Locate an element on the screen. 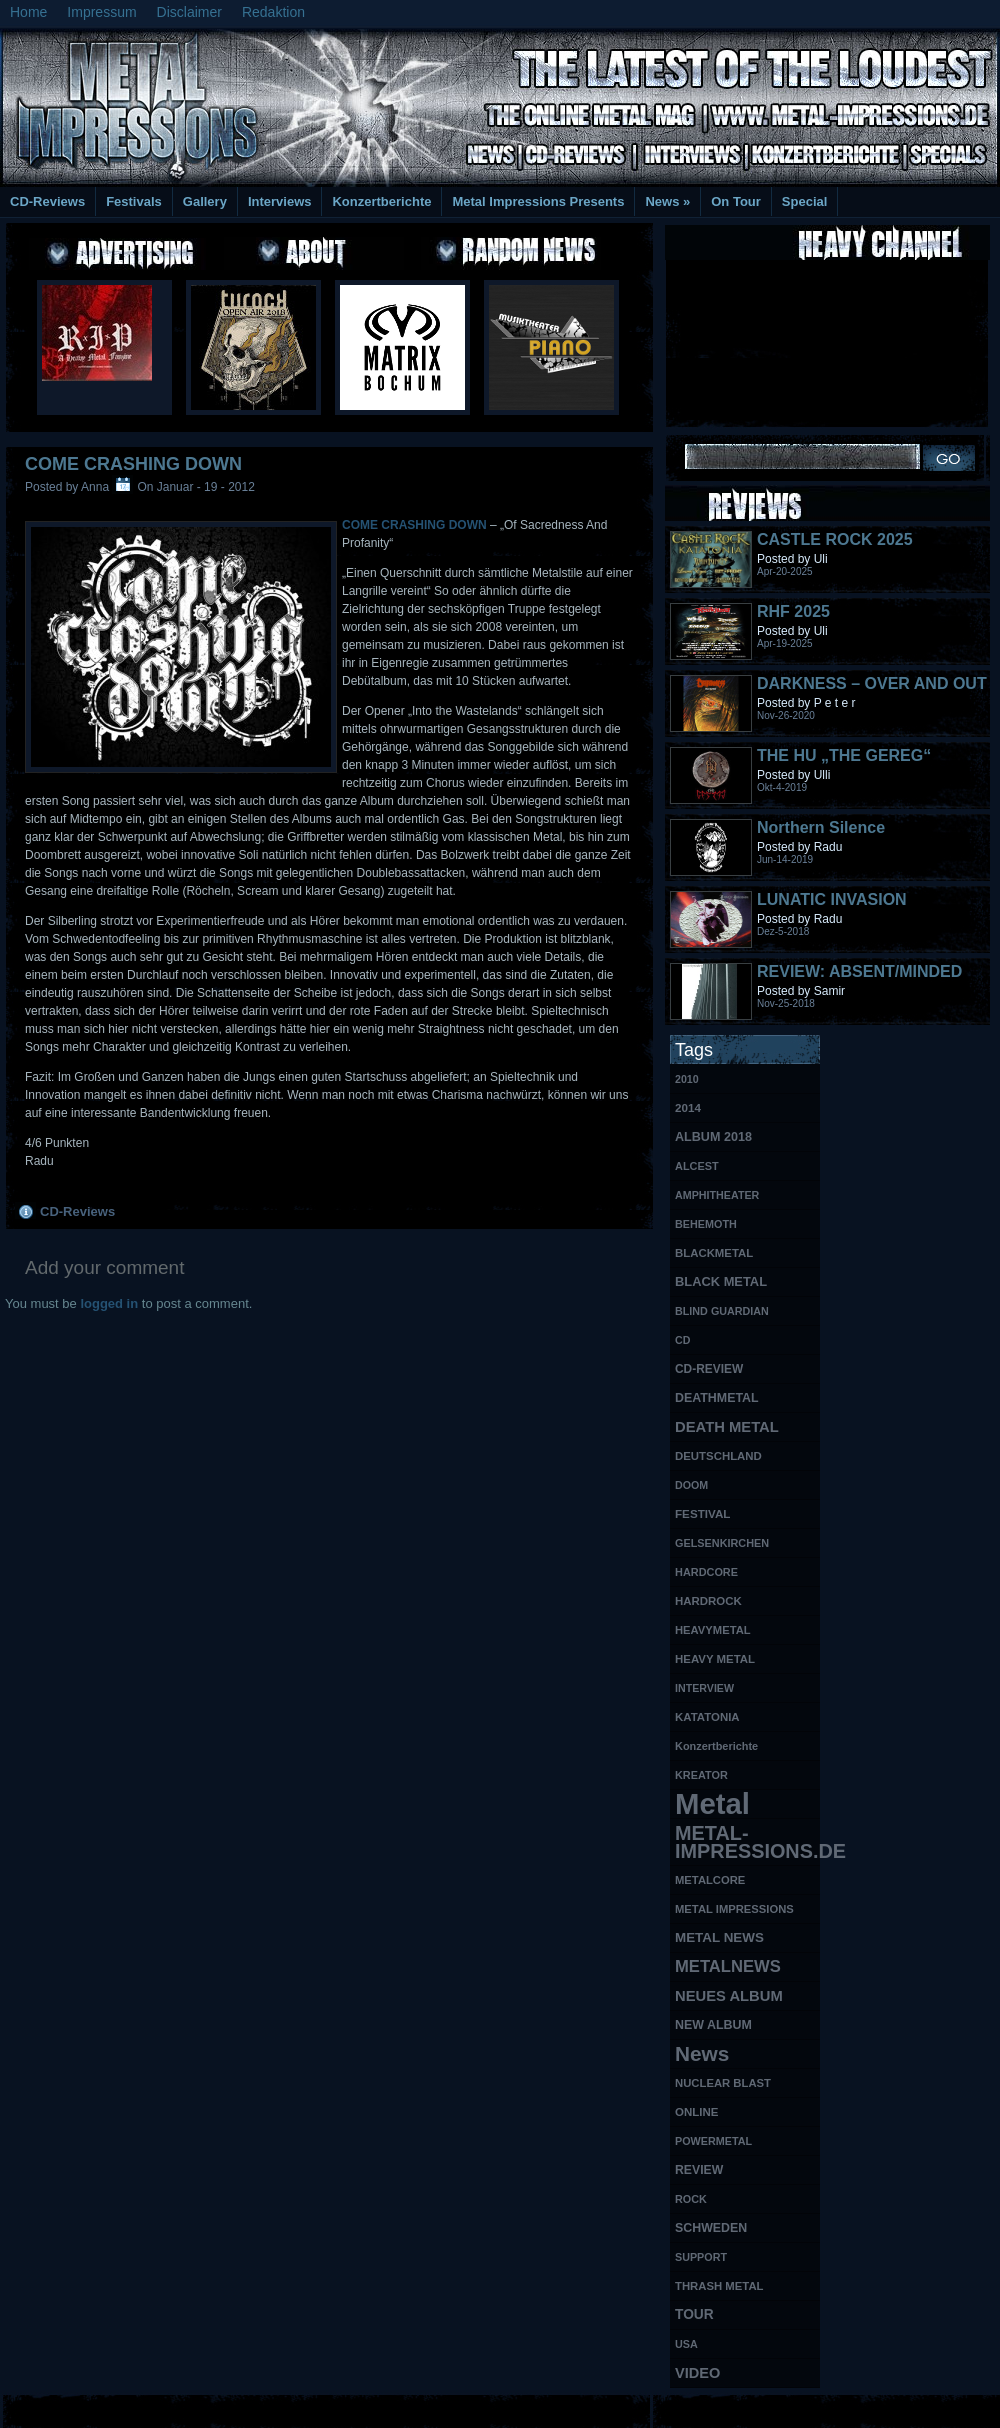 This screenshot has height=2428, width=1000. Impressum is located at coordinates (101, 12).